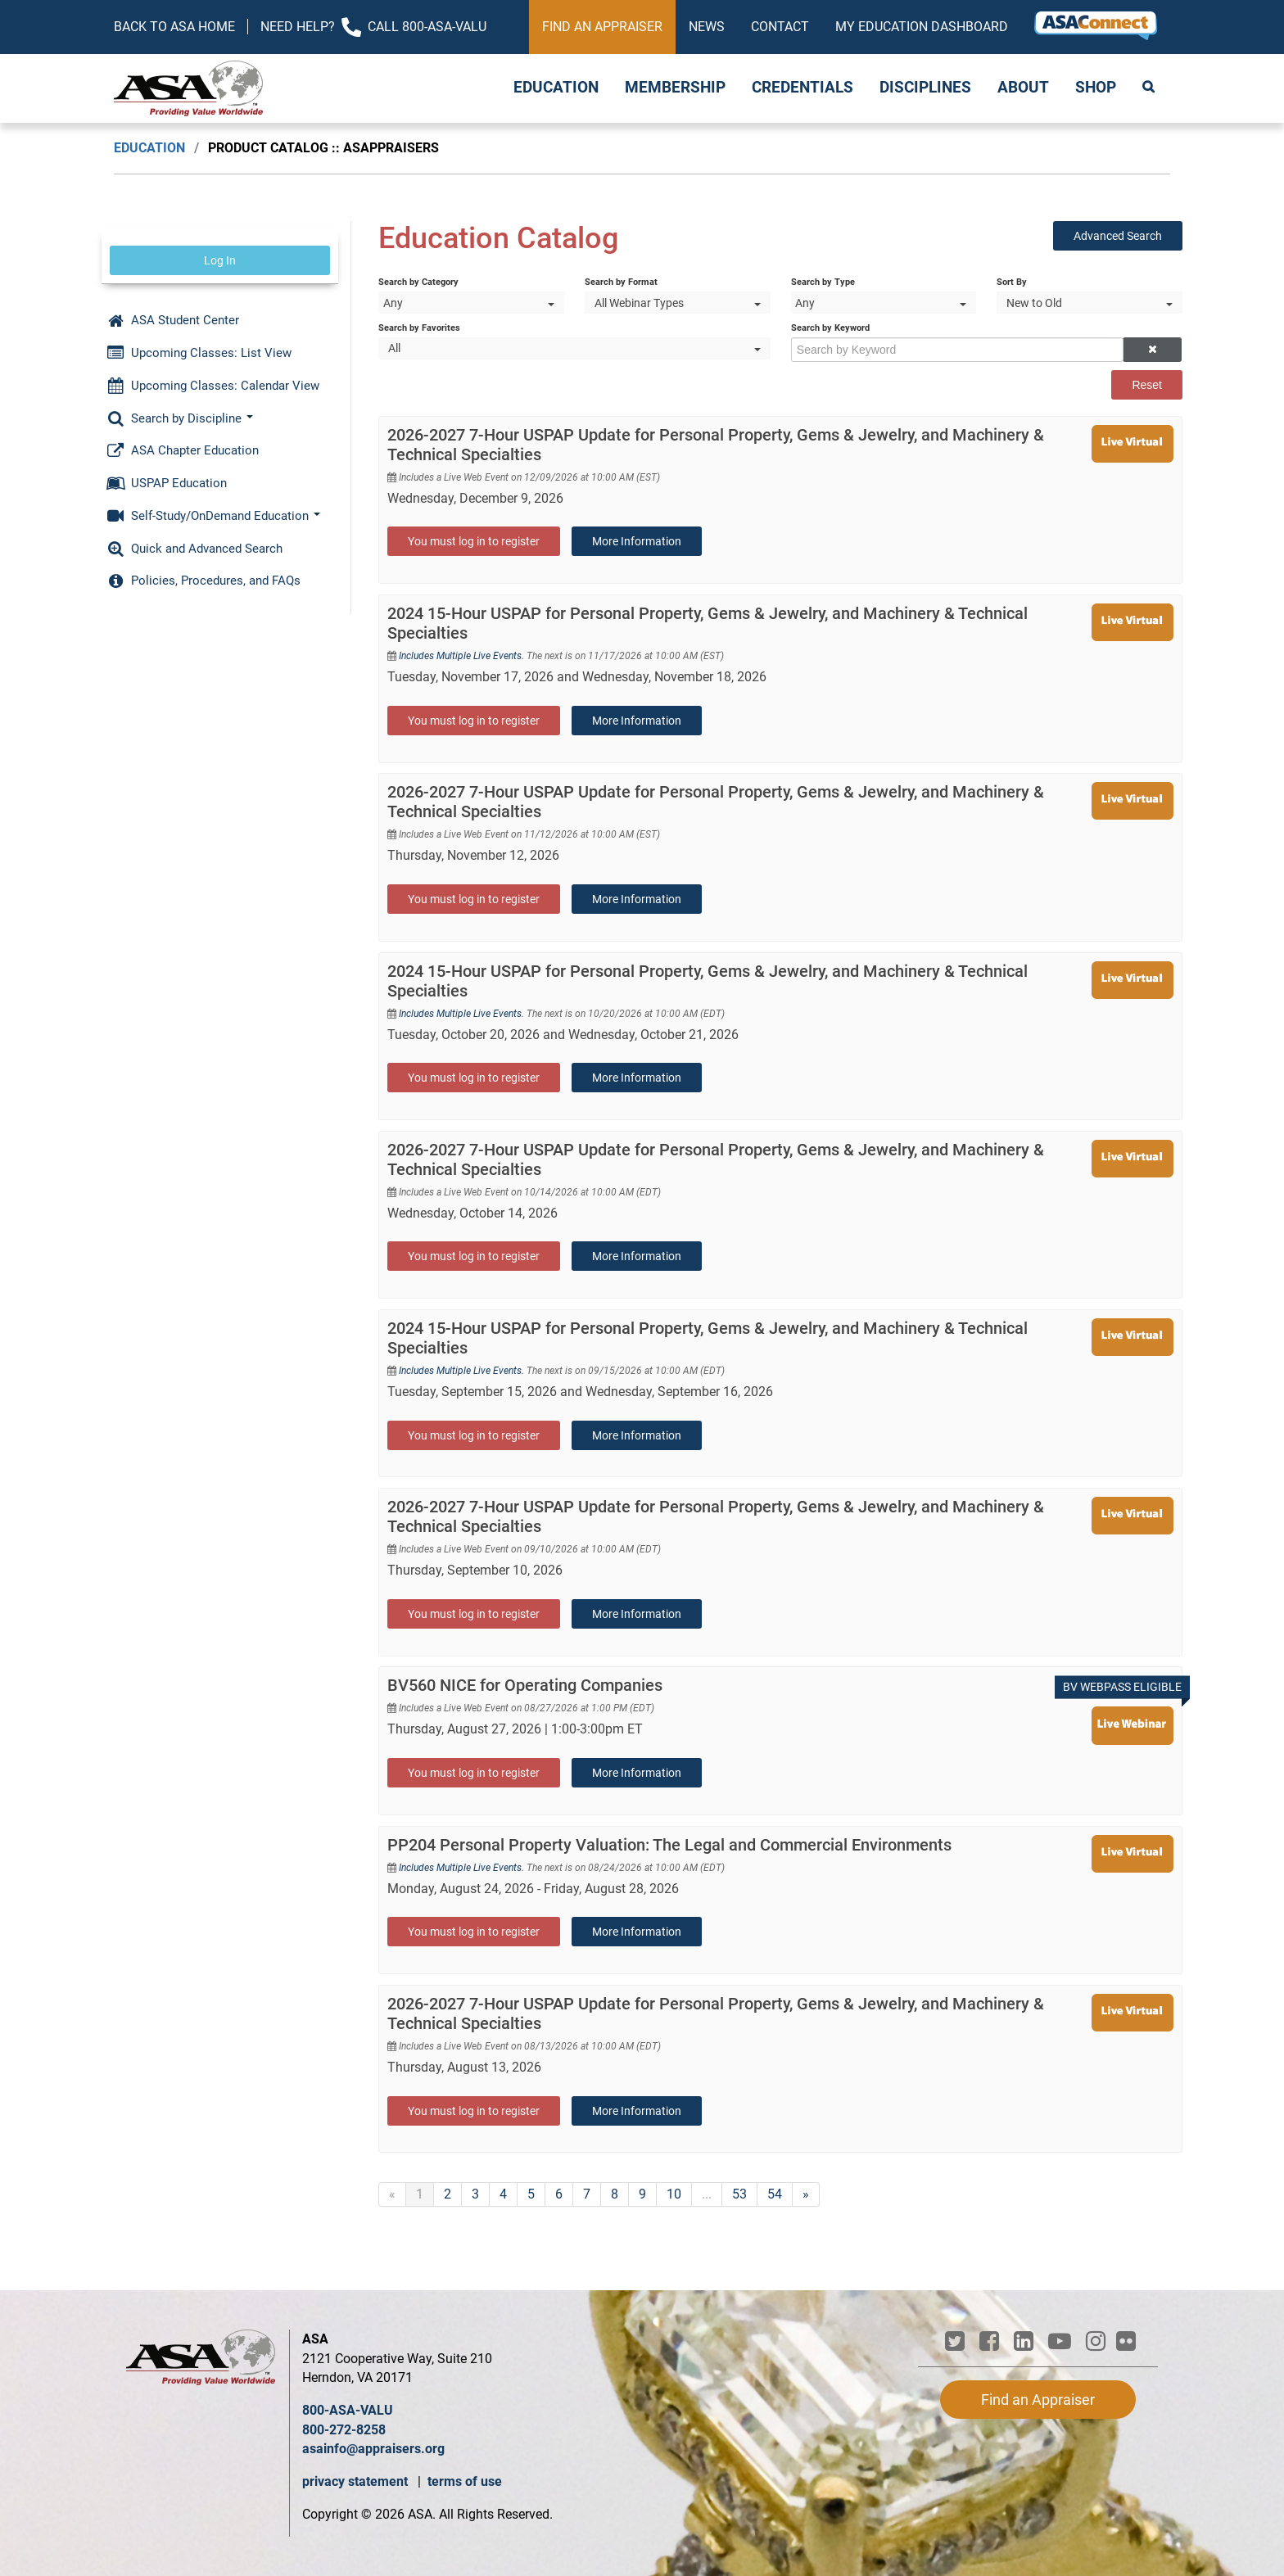 The height and width of the screenshot is (2576, 1284). Describe the element at coordinates (220, 260) in the screenshot. I see `Log In` at that location.